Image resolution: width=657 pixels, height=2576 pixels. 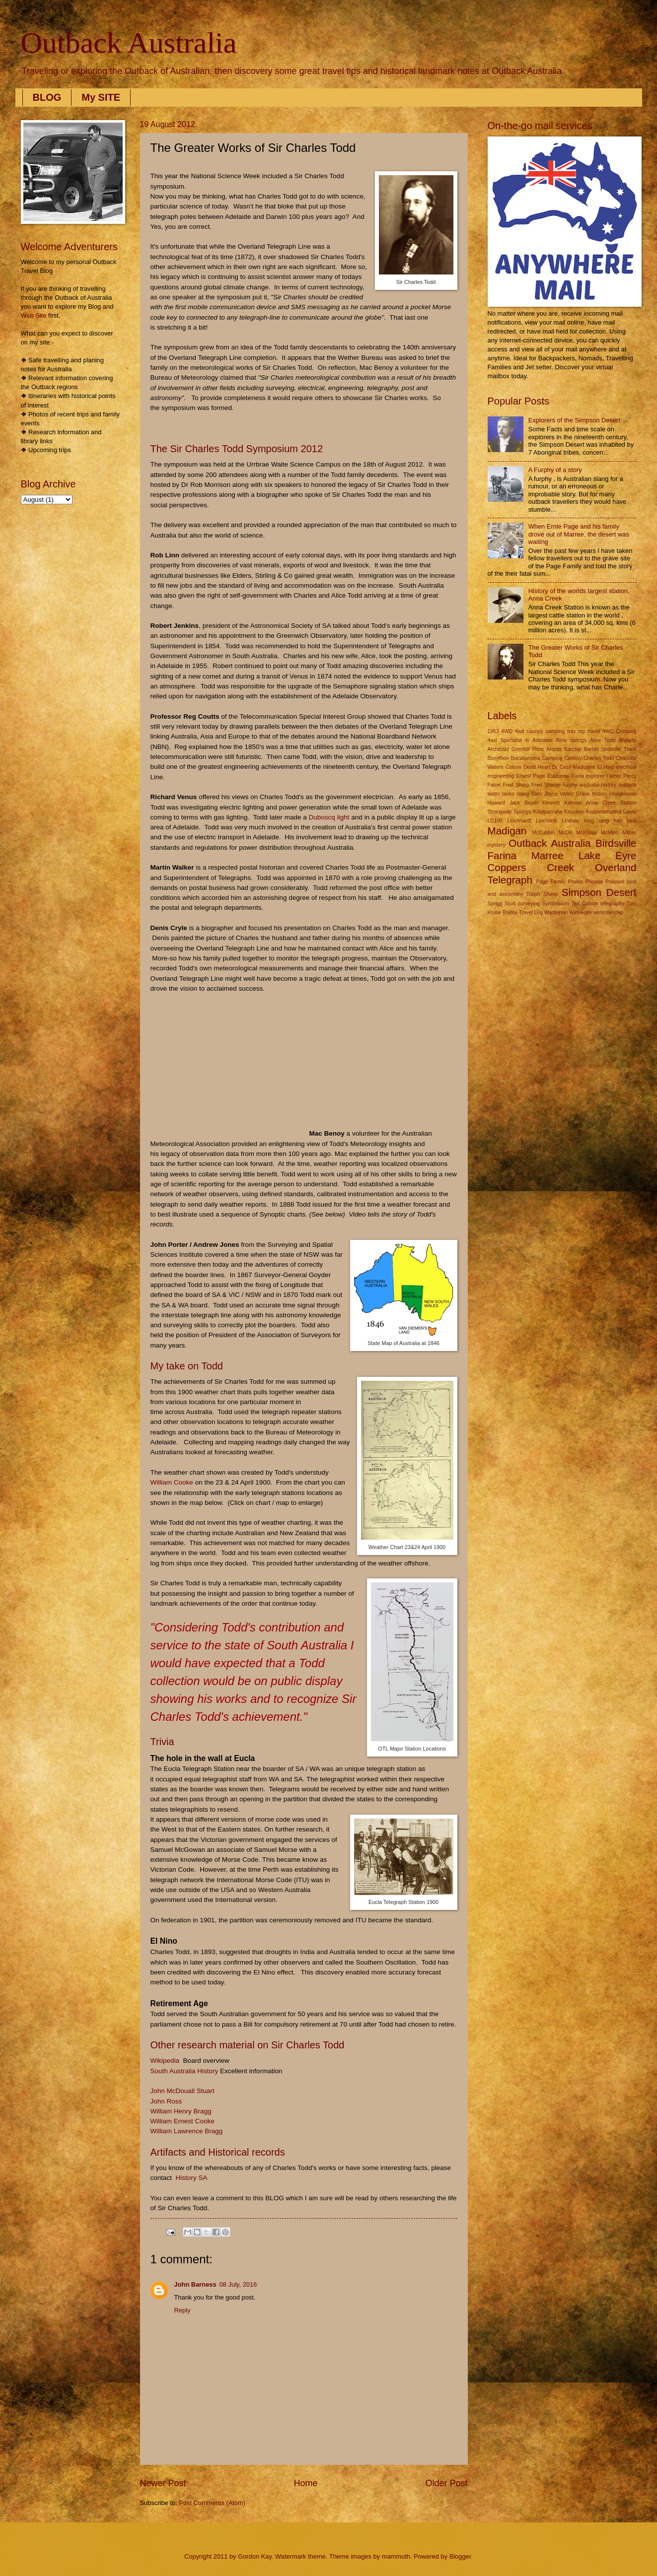 What do you see at coordinates (507, 830) in the screenshot?
I see `Madigan` at bounding box center [507, 830].